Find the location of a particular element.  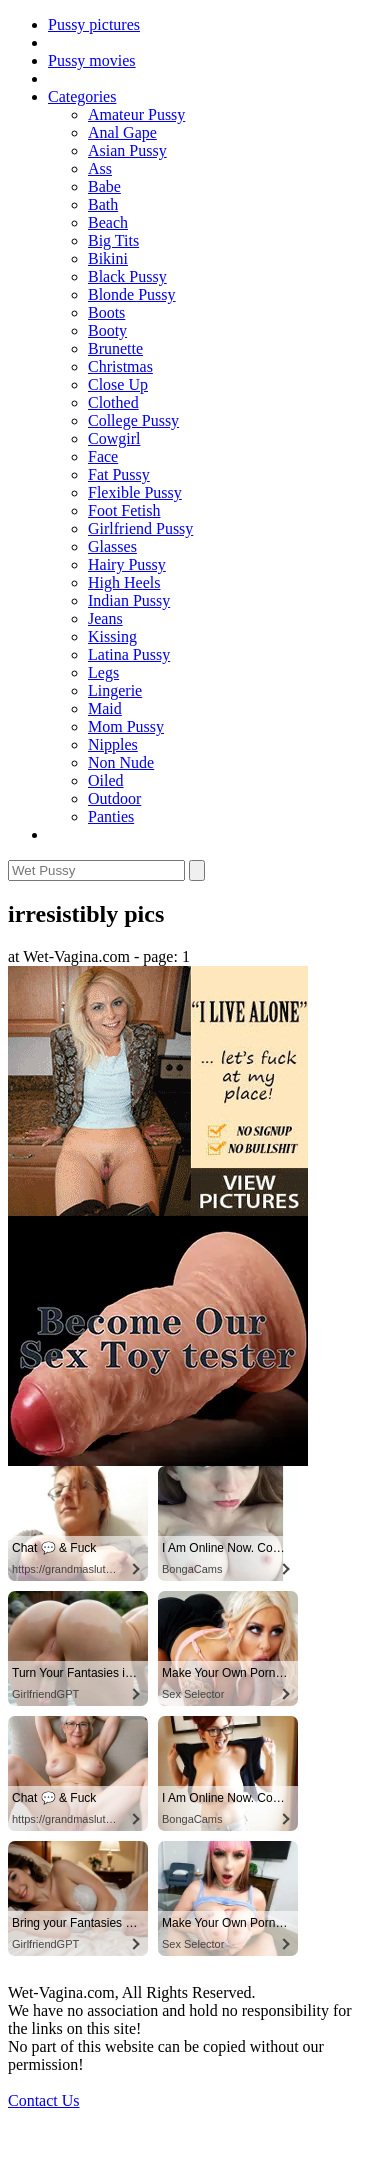

Girlfriend Pussy is located at coordinates (140, 528).